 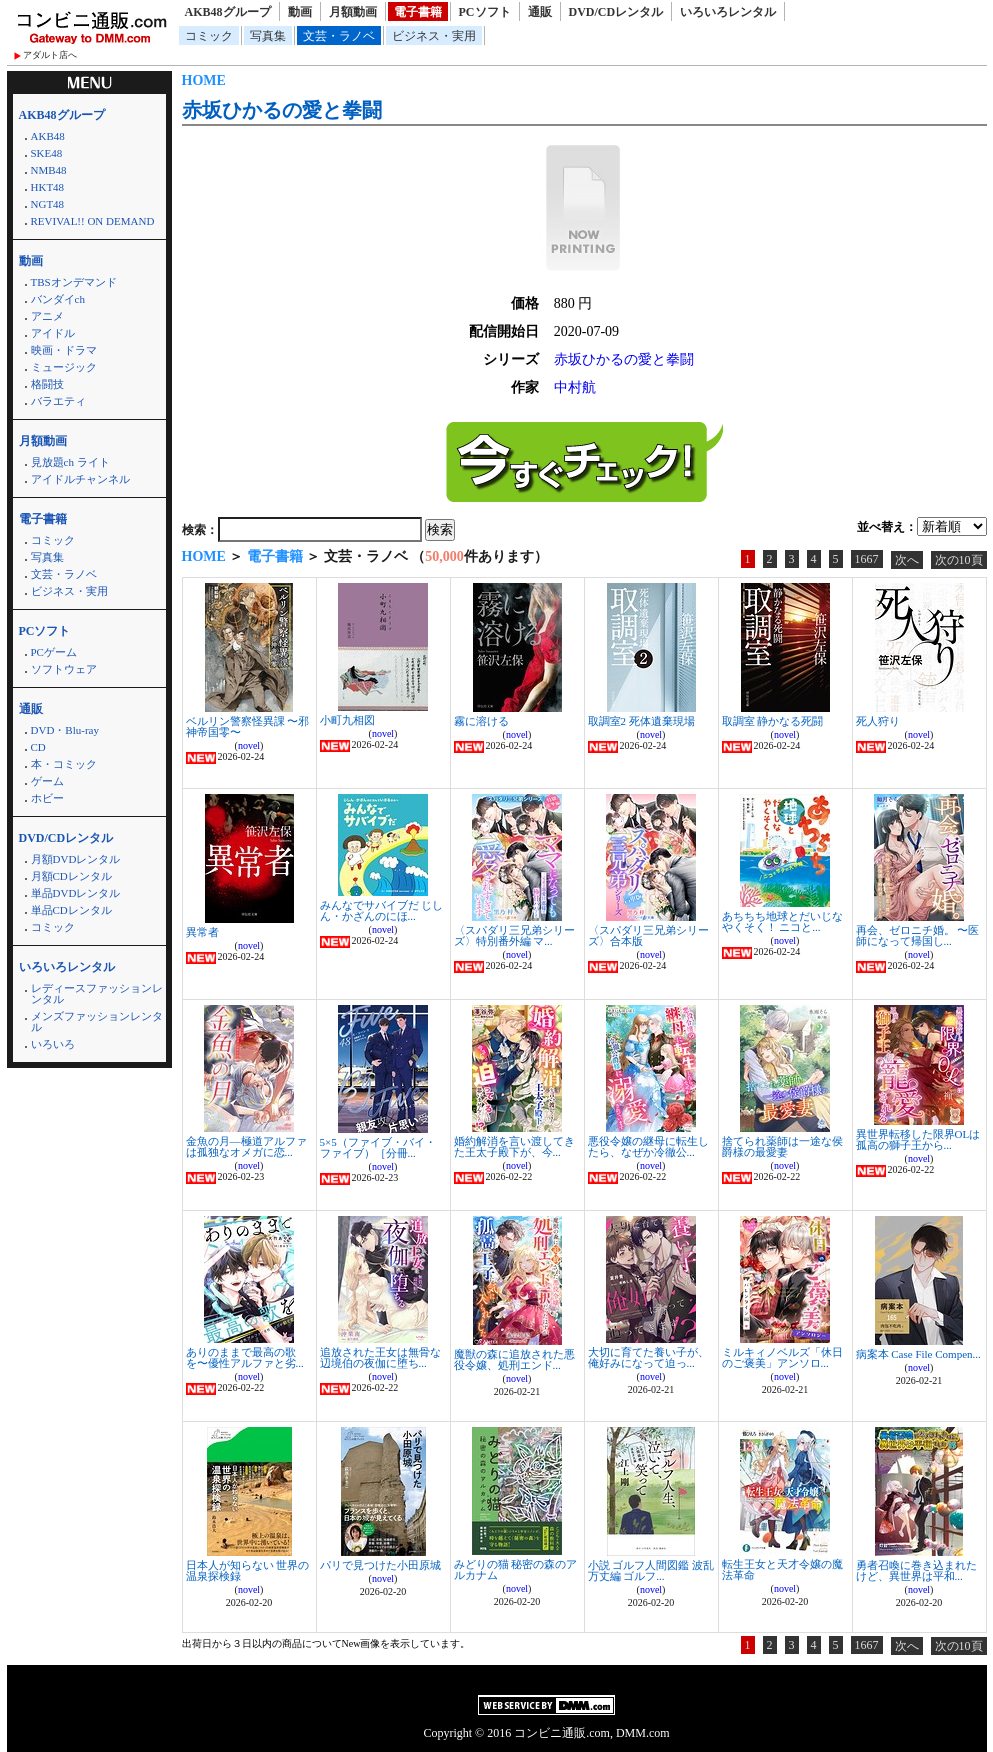 What do you see at coordinates (878, 721) in the screenshot?
I see `死人狩り` at bounding box center [878, 721].